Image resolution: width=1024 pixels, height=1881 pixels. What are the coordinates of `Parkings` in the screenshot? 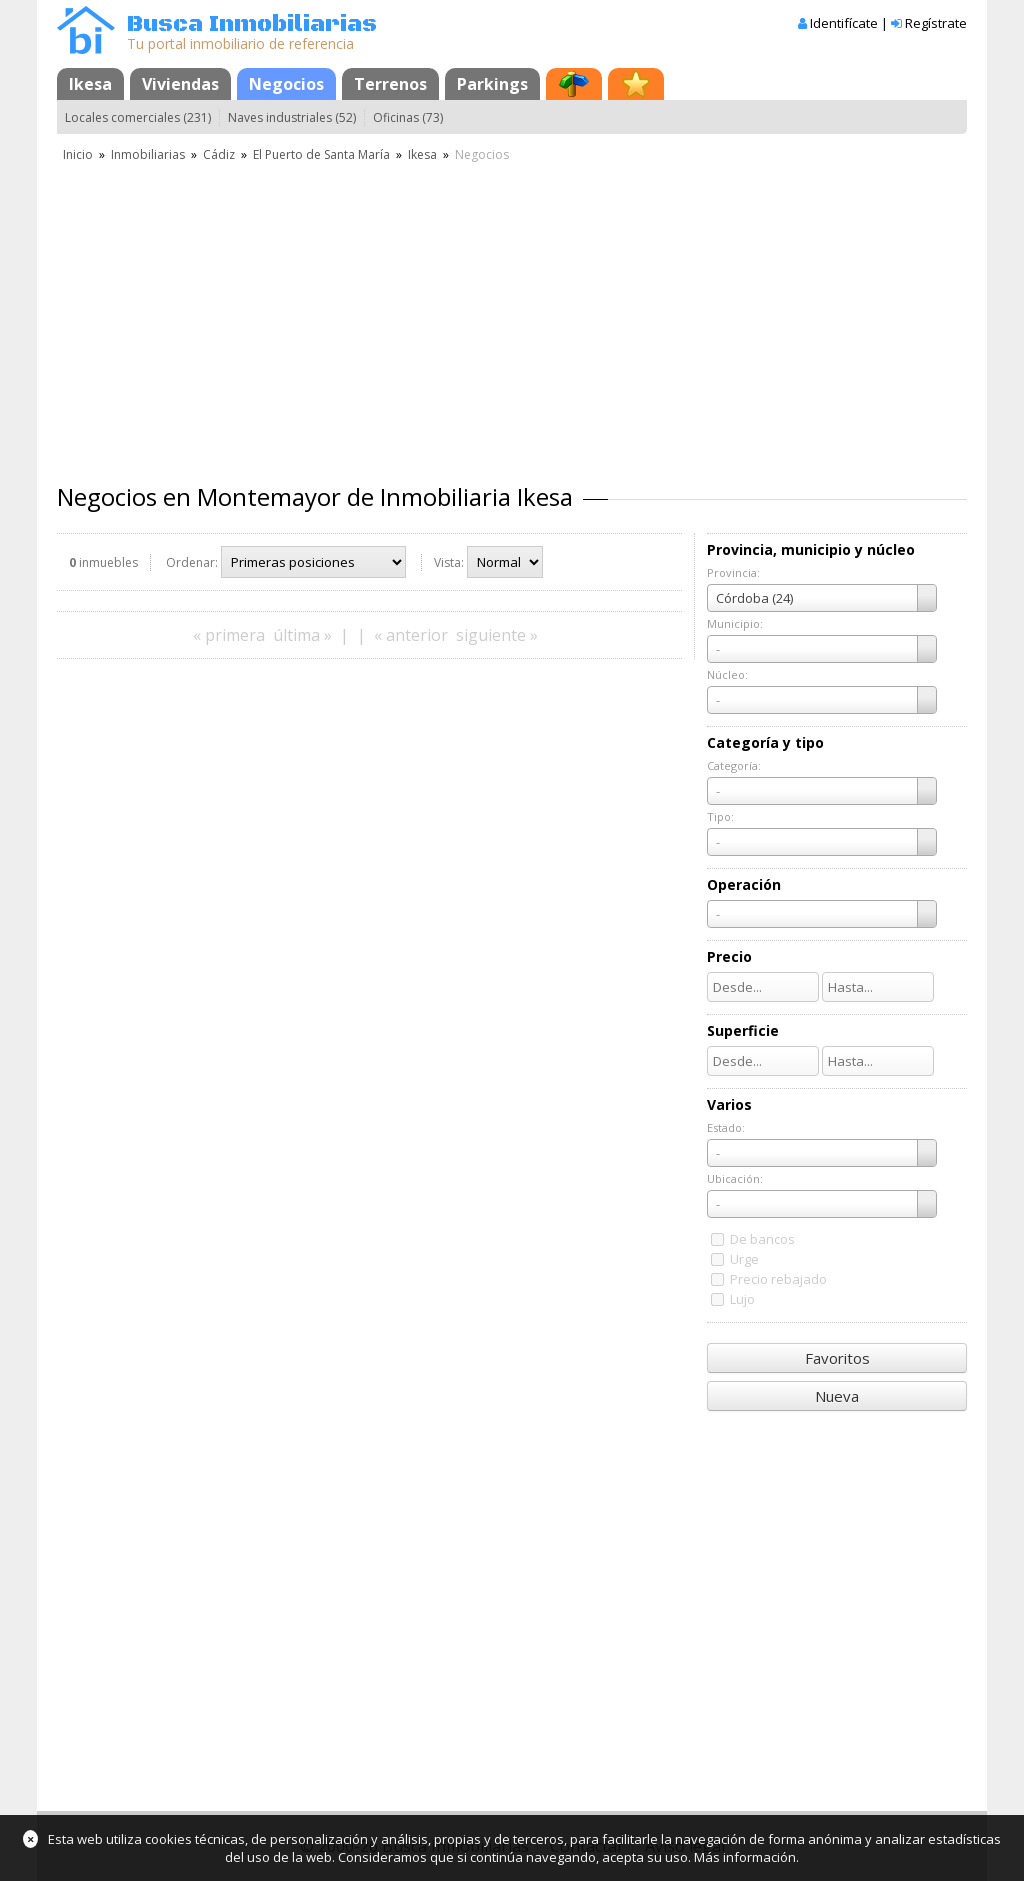 It's located at (492, 84).